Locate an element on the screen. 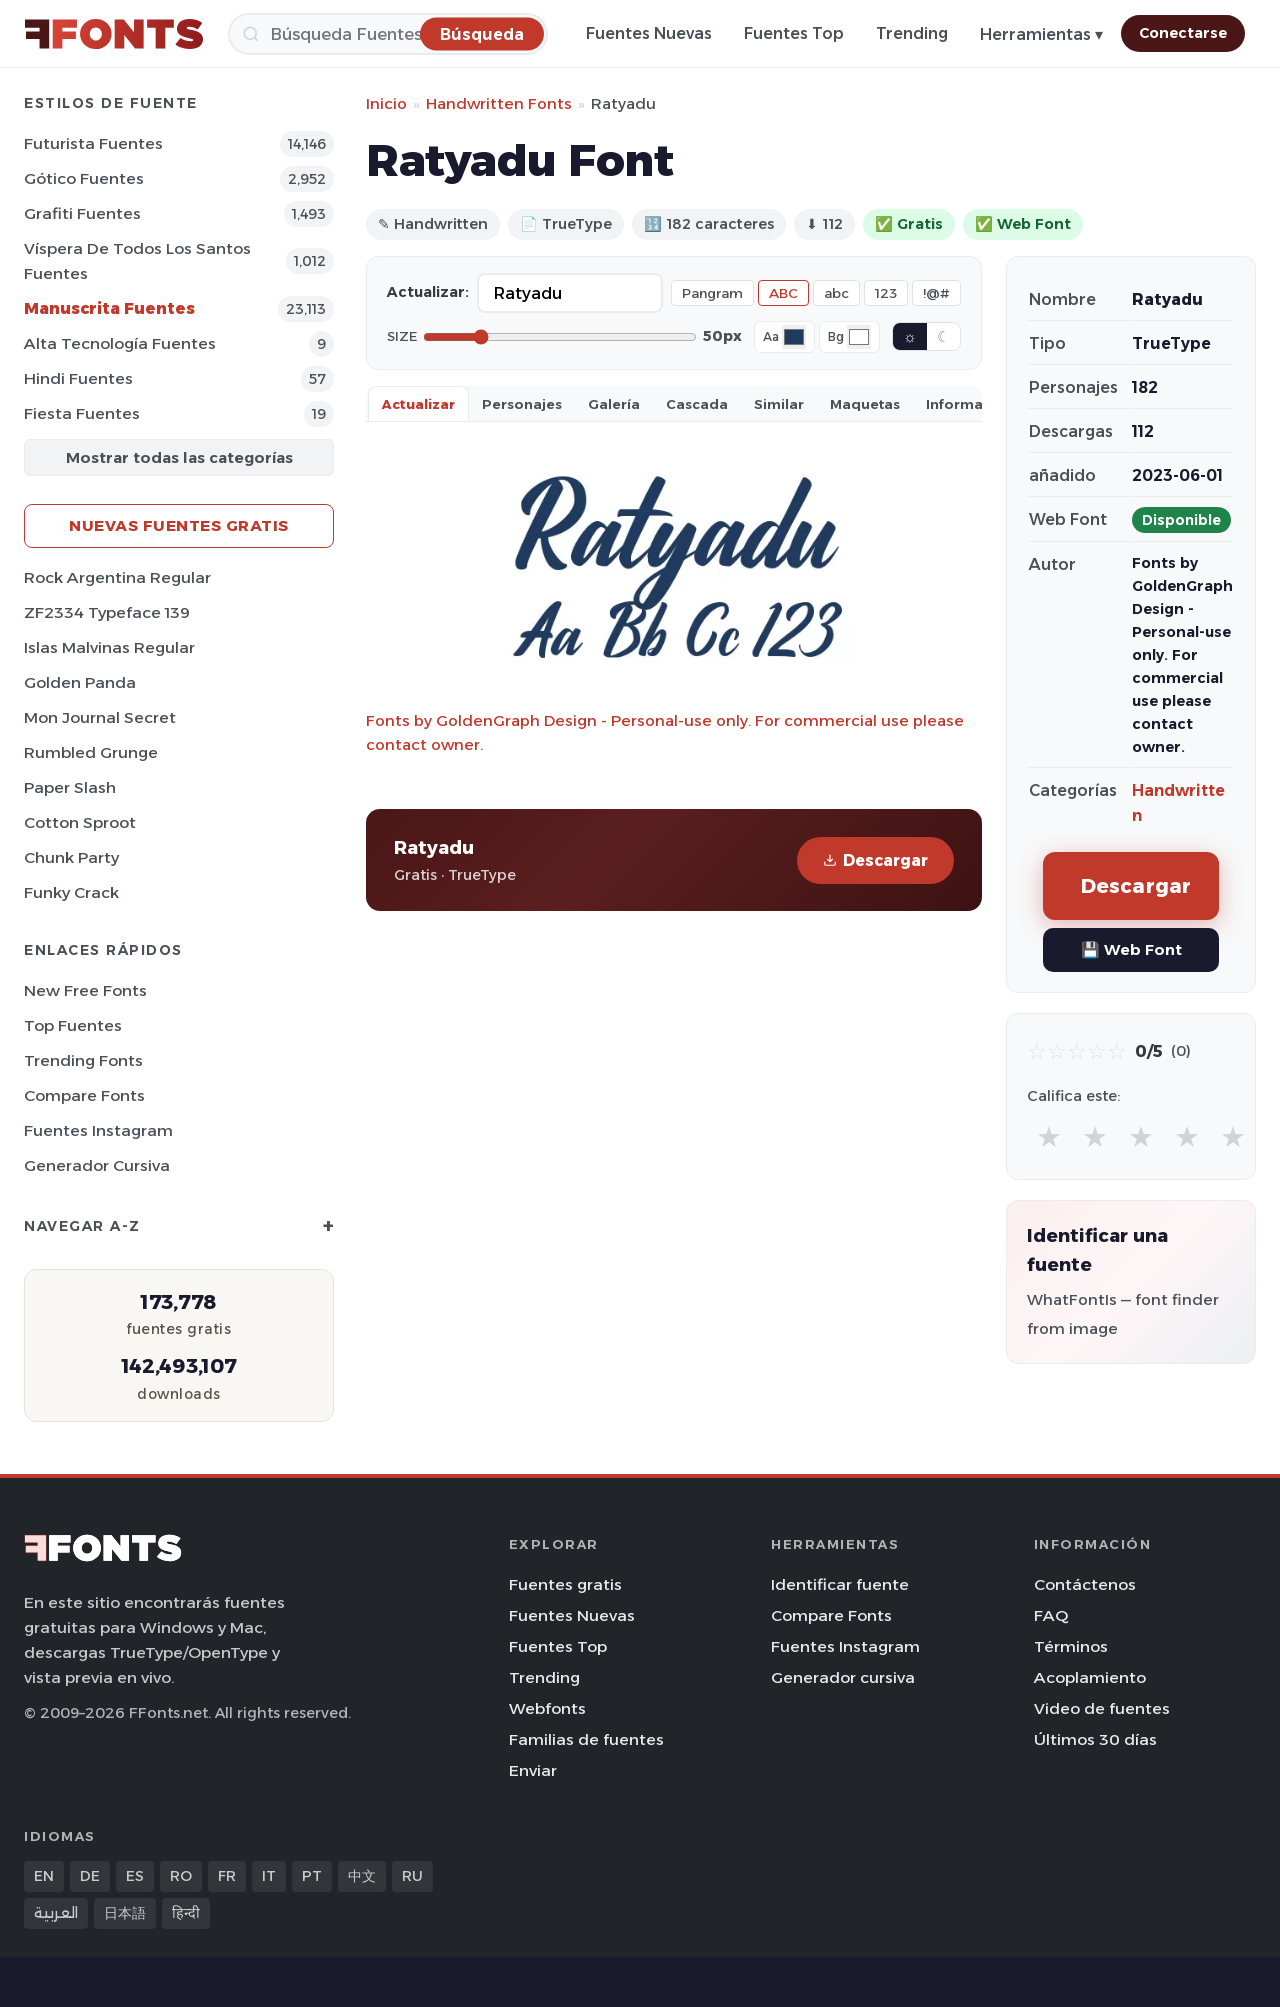  New Free Fonts is located at coordinates (85, 990).